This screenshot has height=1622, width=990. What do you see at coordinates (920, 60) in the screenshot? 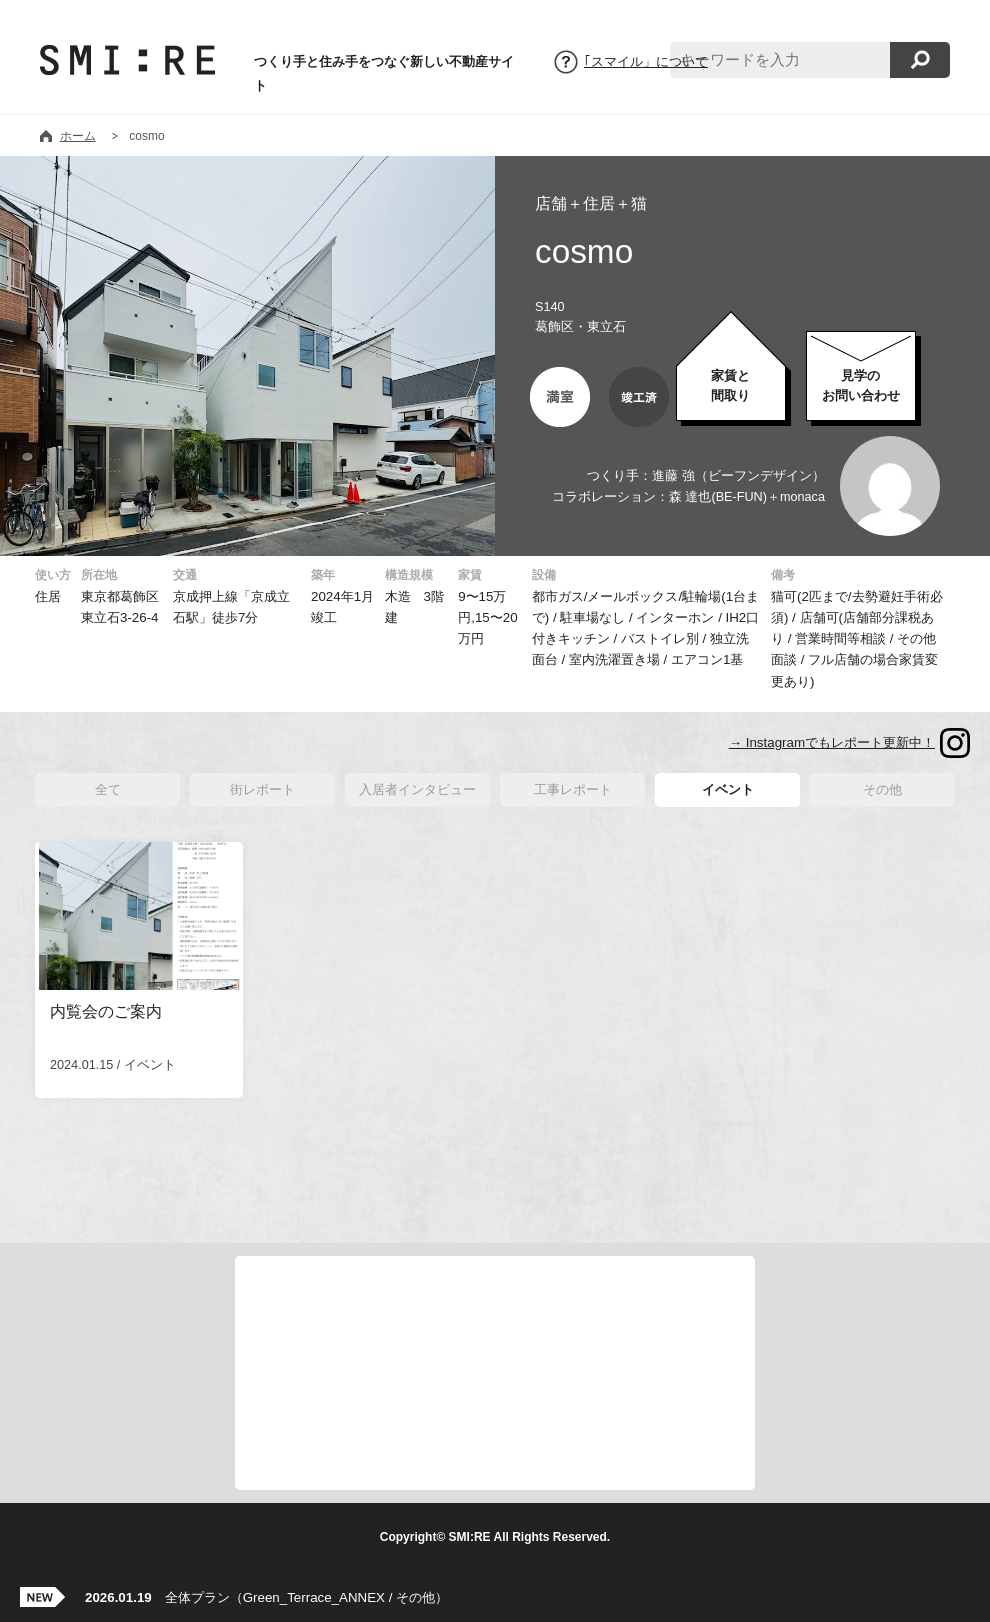
I see `検索` at bounding box center [920, 60].